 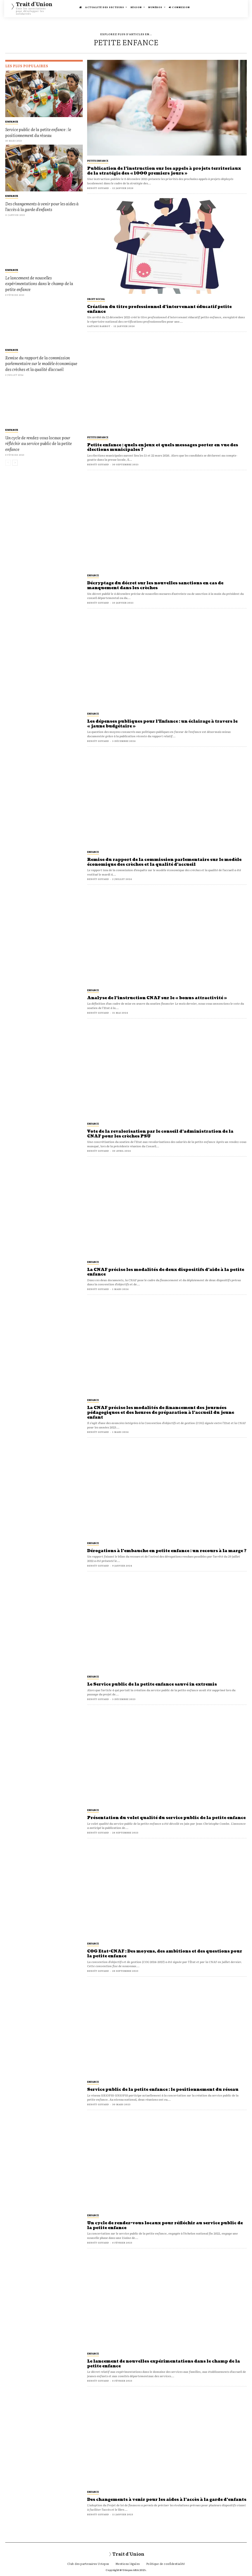 I want to click on Le Service public de la petite enfance sauvé in extremis, so click(x=152, y=1684).